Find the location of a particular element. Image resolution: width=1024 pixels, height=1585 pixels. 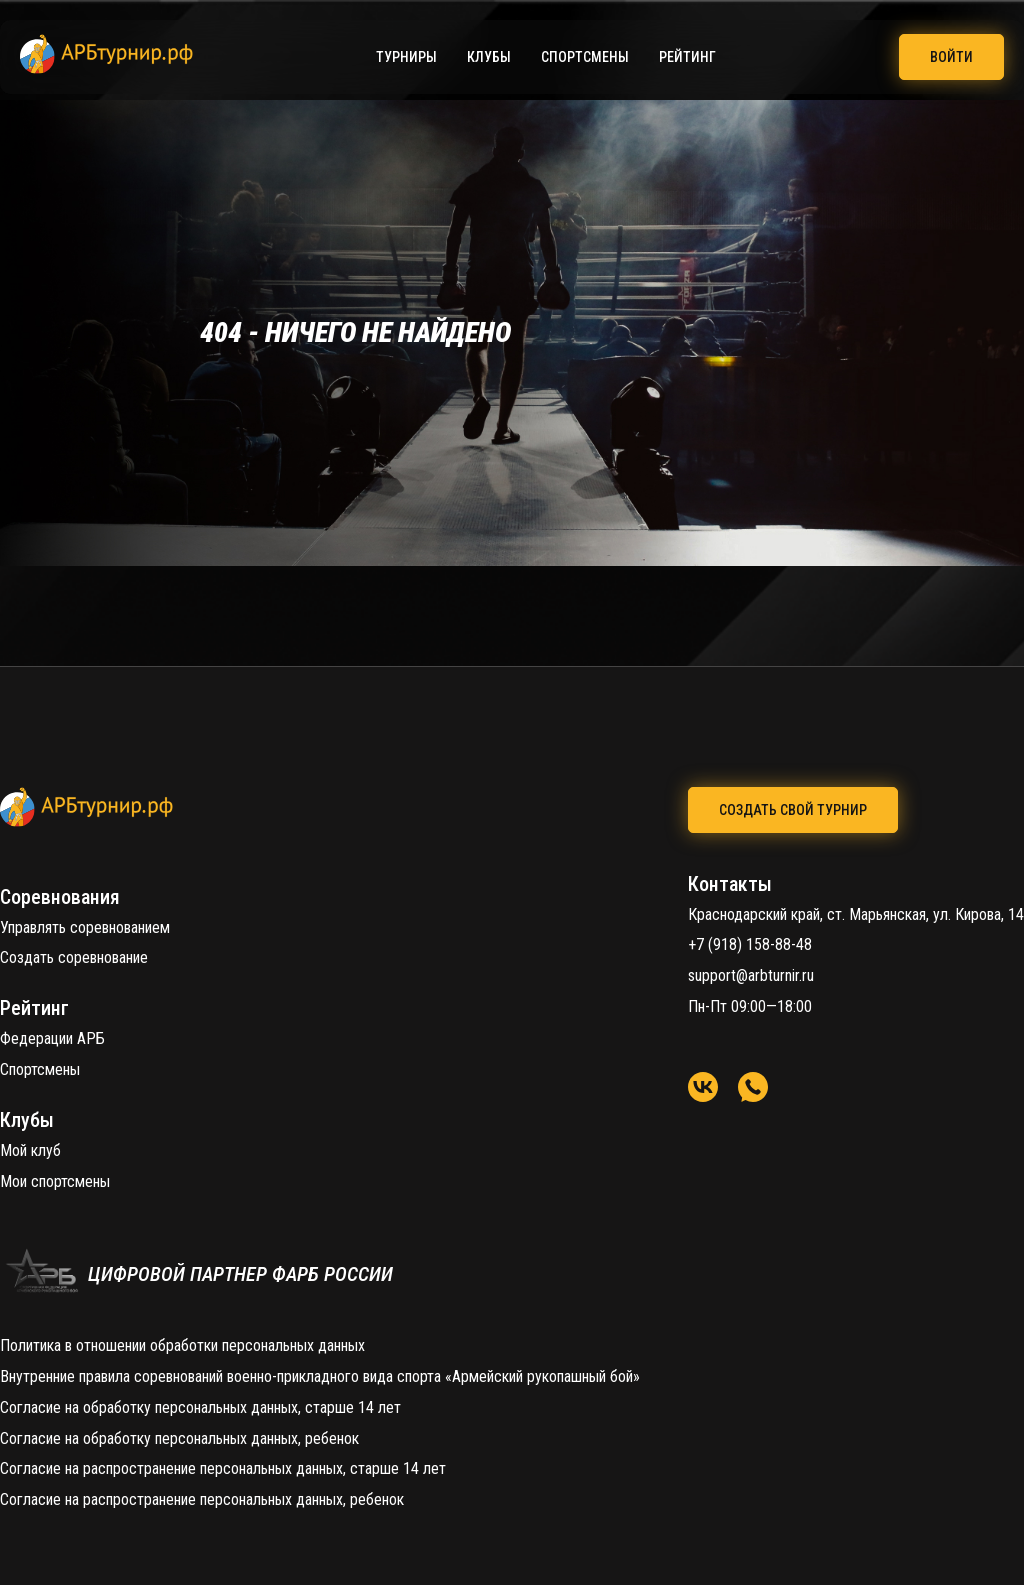

Войти is located at coordinates (951, 57).